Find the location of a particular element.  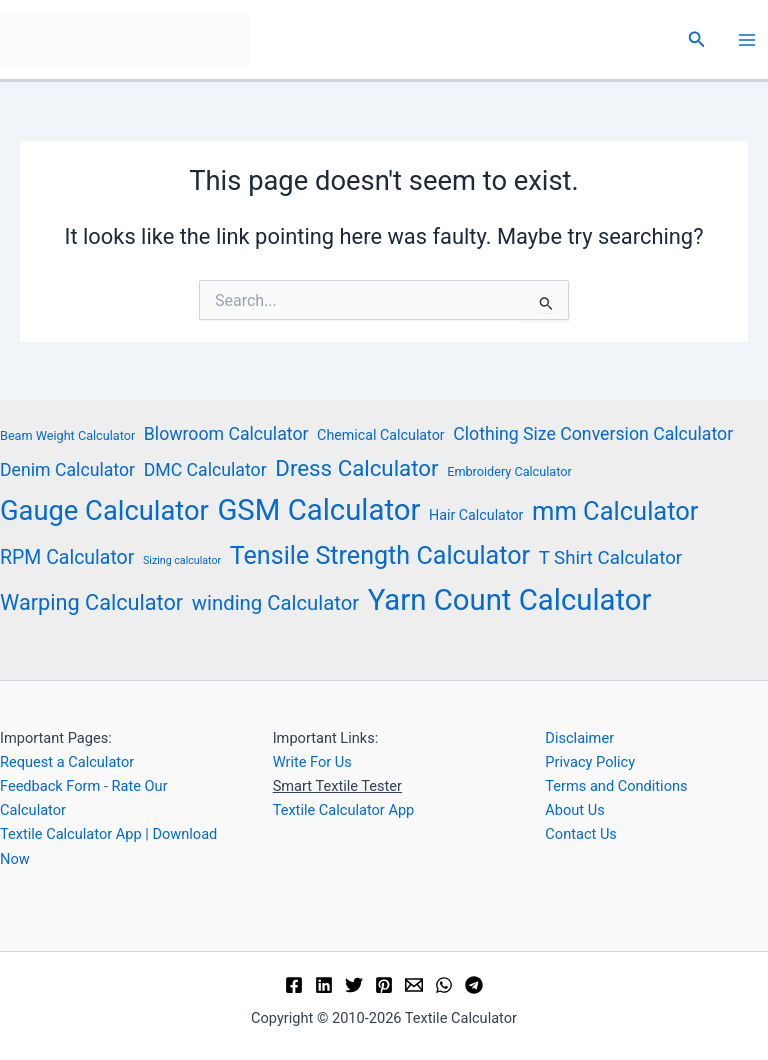

[Telegram] is located at coordinates (474, 985).